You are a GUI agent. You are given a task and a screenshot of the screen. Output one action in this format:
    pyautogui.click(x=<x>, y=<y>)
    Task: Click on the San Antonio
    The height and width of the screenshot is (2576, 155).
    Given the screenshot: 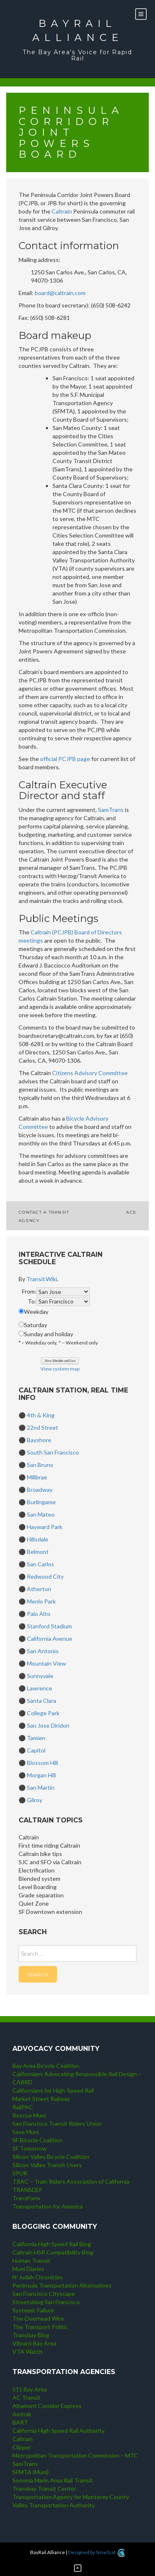 What is the action you would take?
    pyautogui.click(x=43, y=1650)
    